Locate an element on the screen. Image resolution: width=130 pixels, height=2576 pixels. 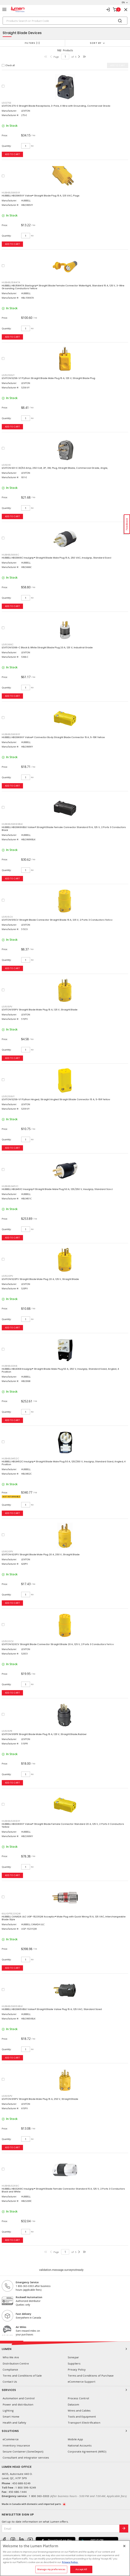
LEV515PV is located at coordinates (7, 1006).